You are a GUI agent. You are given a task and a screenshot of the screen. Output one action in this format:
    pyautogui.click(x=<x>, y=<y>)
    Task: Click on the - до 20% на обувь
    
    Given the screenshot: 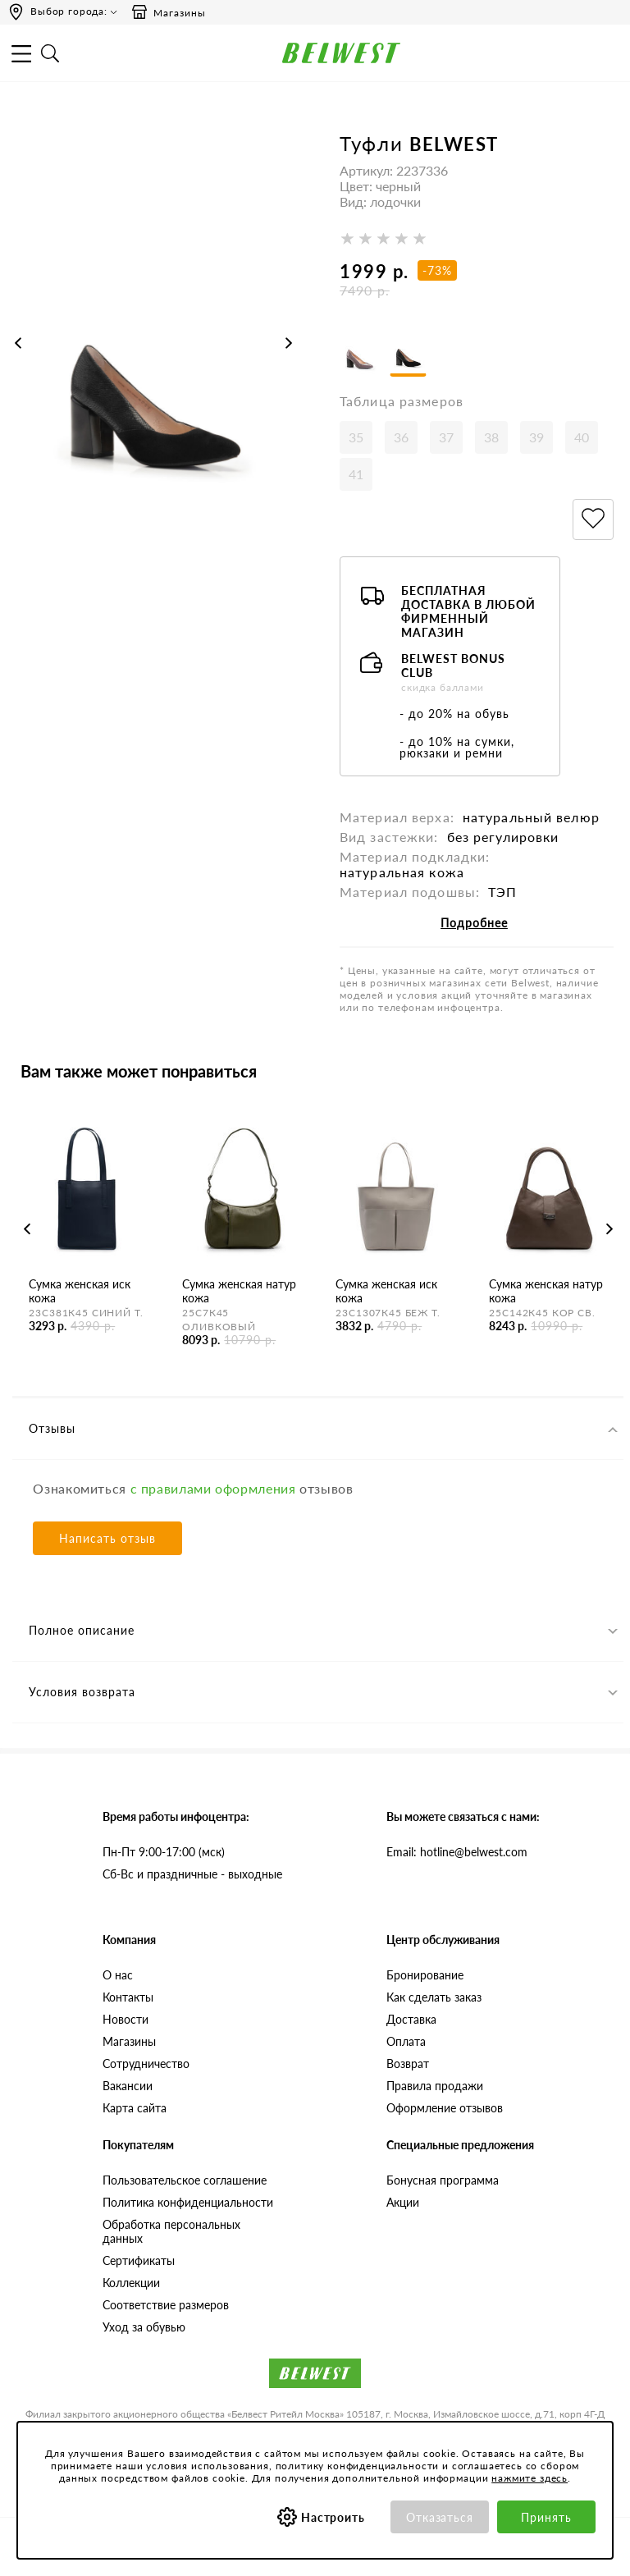 What is the action you would take?
    pyautogui.click(x=454, y=727)
    